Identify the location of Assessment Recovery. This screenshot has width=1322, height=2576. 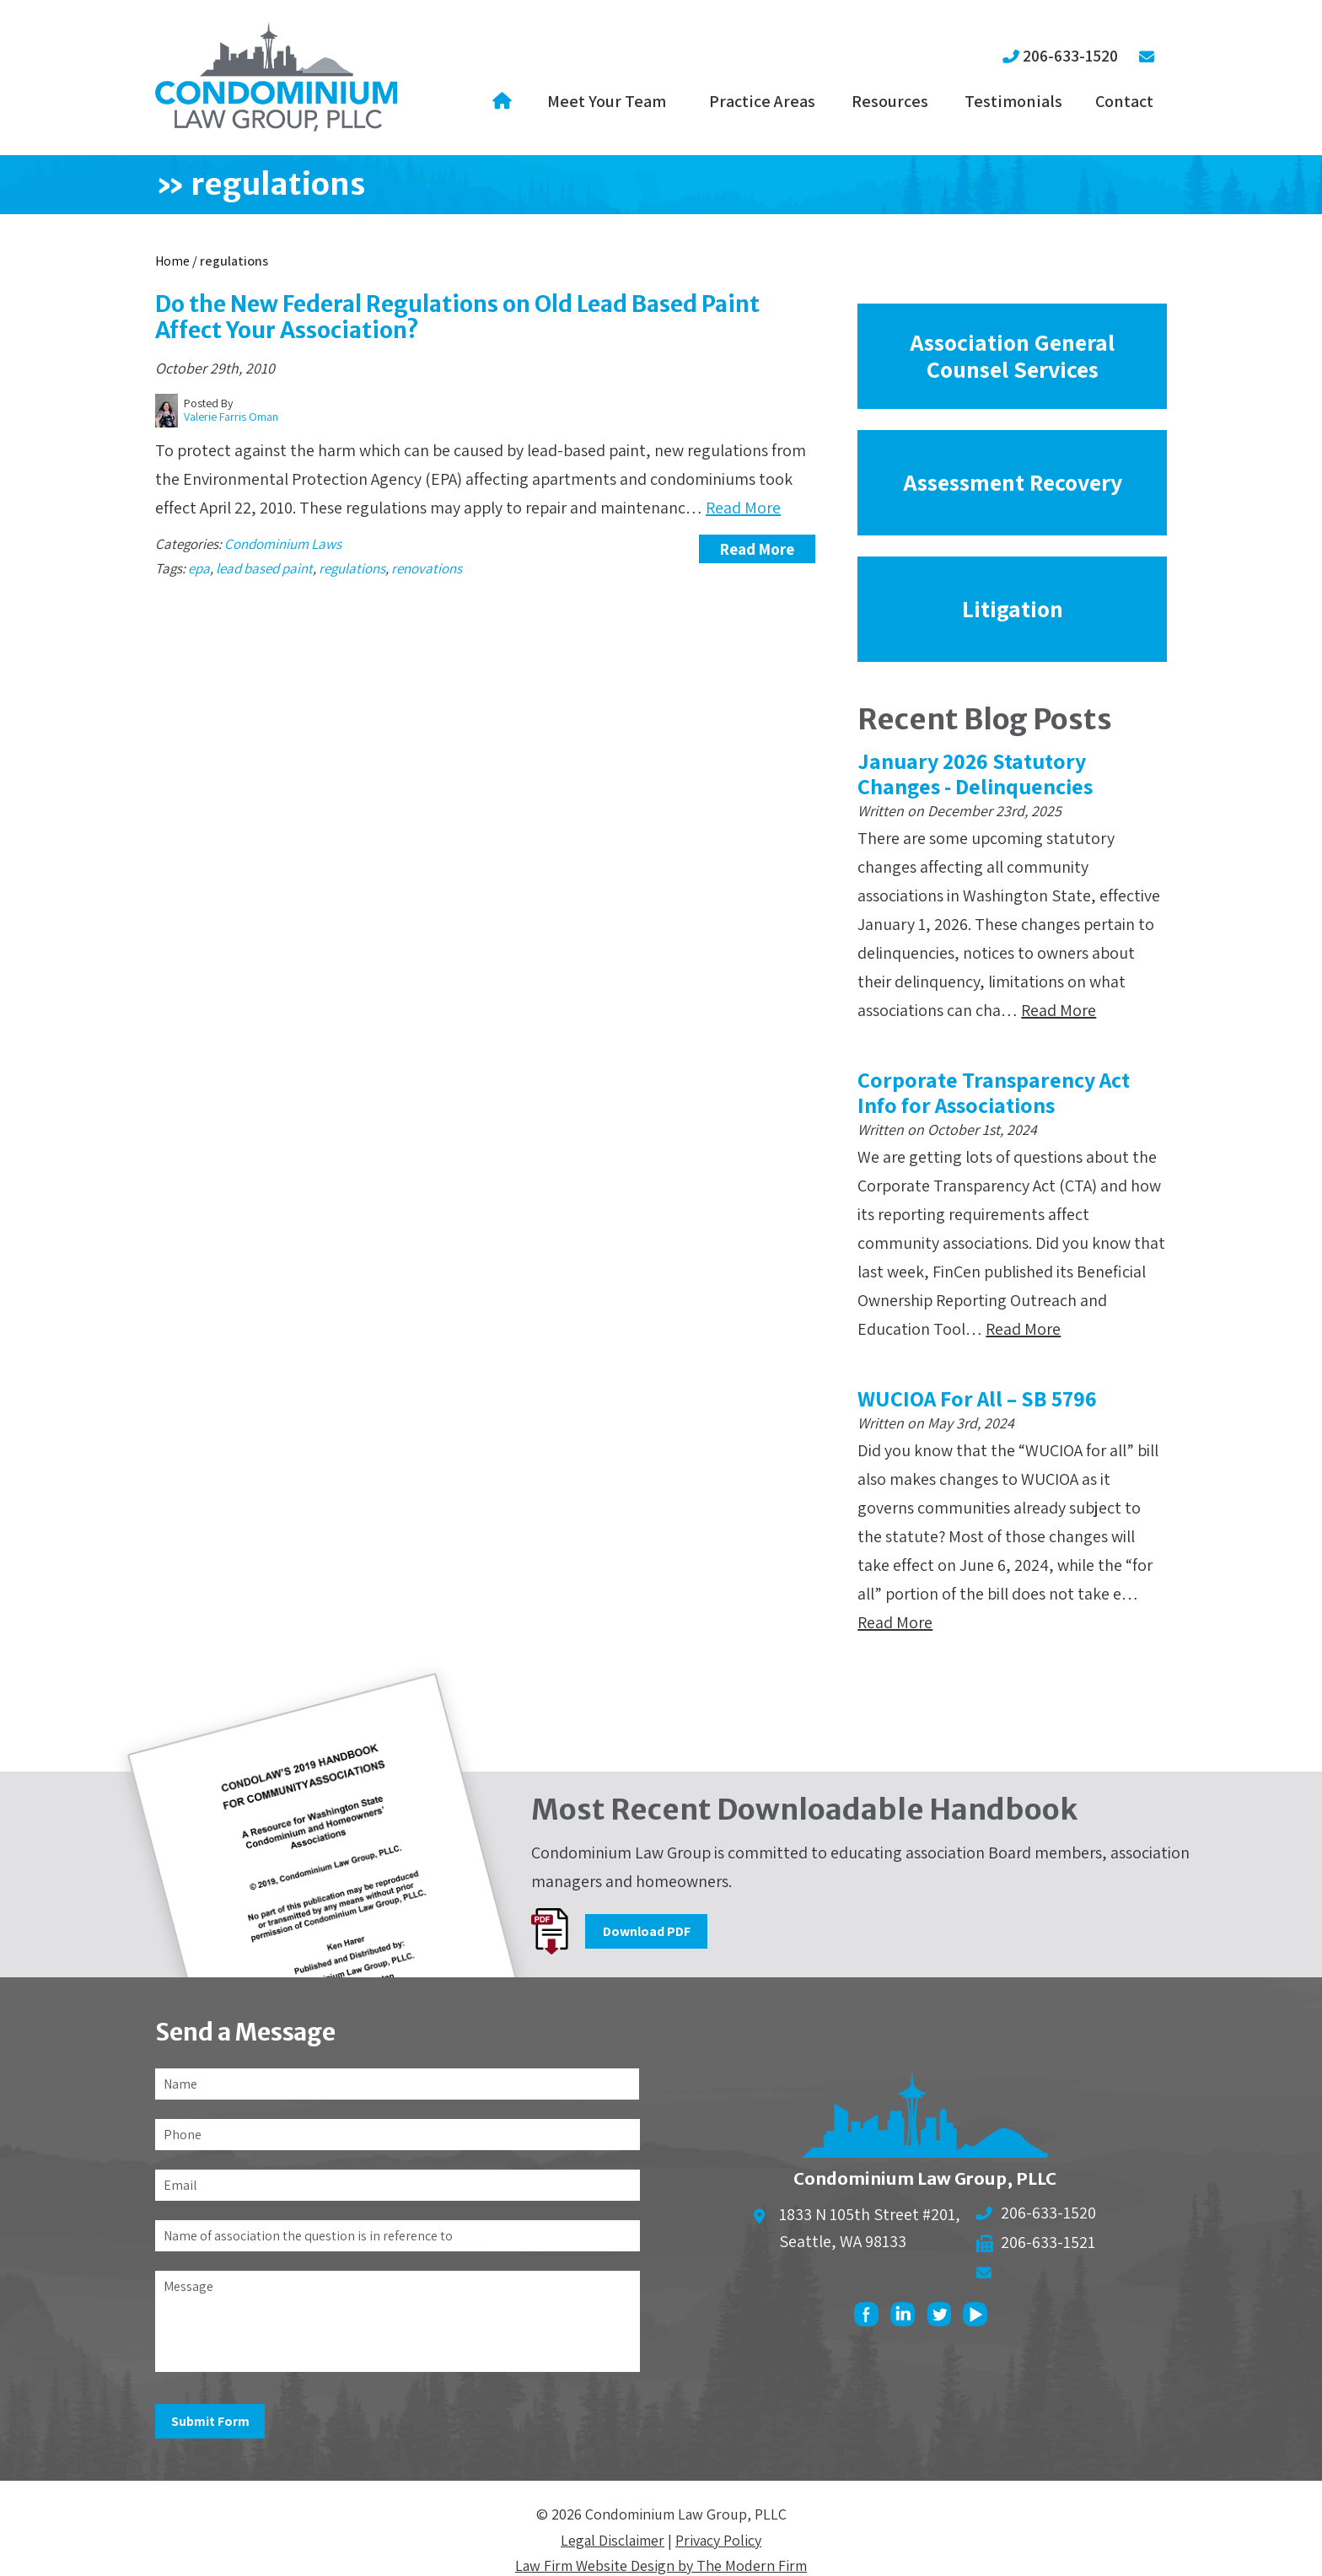
(1012, 481).